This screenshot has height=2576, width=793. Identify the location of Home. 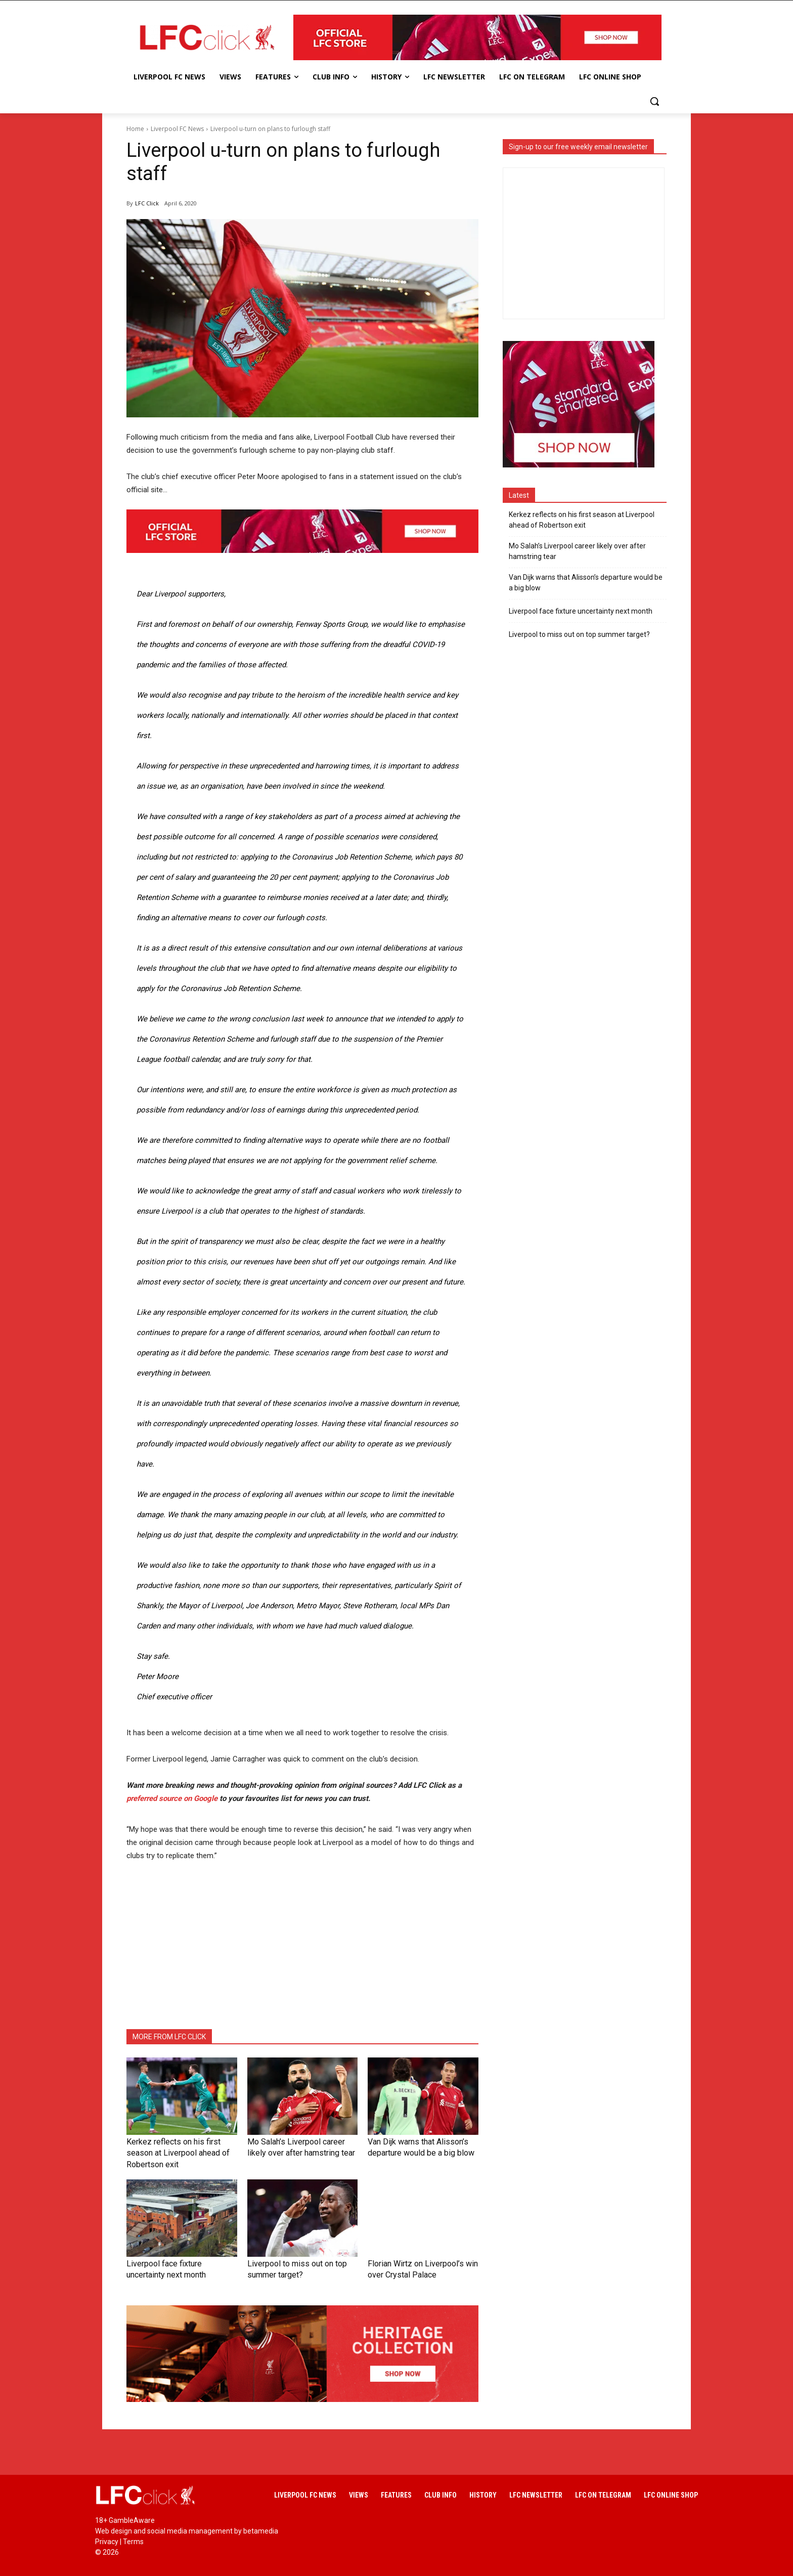
(135, 128).